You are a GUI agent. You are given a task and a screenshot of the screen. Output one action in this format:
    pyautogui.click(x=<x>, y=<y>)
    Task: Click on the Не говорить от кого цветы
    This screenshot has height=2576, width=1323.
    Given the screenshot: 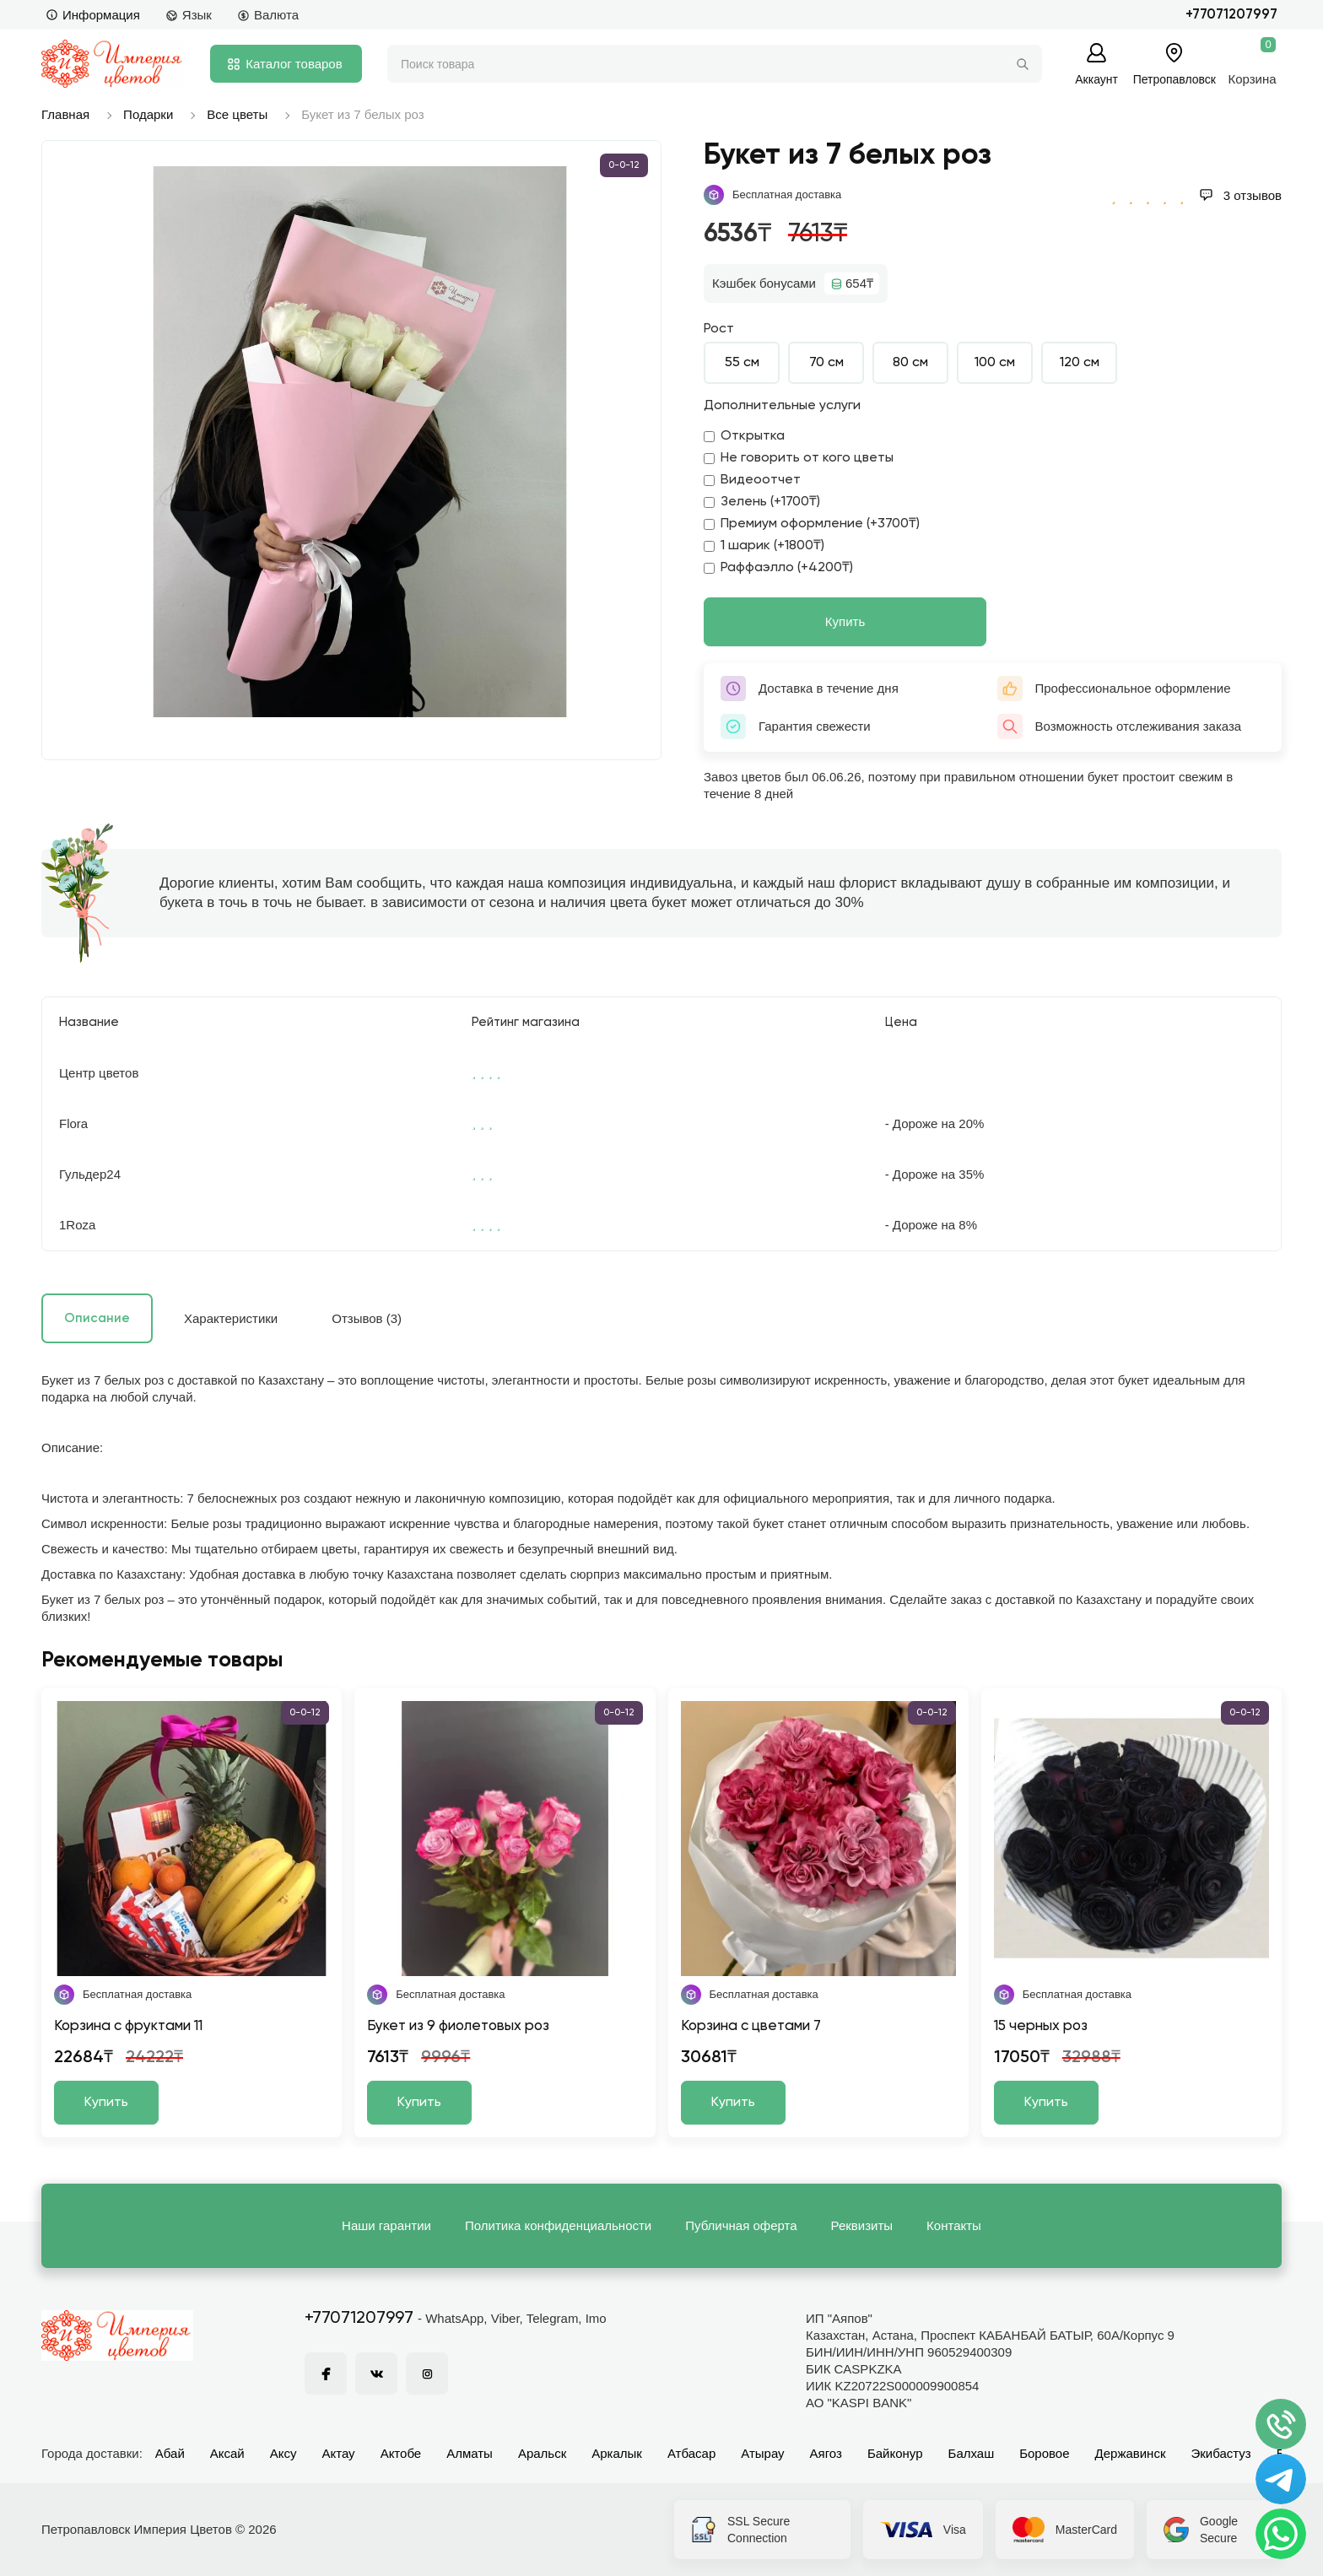 What is the action you would take?
    pyautogui.click(x=799, y=458)
    